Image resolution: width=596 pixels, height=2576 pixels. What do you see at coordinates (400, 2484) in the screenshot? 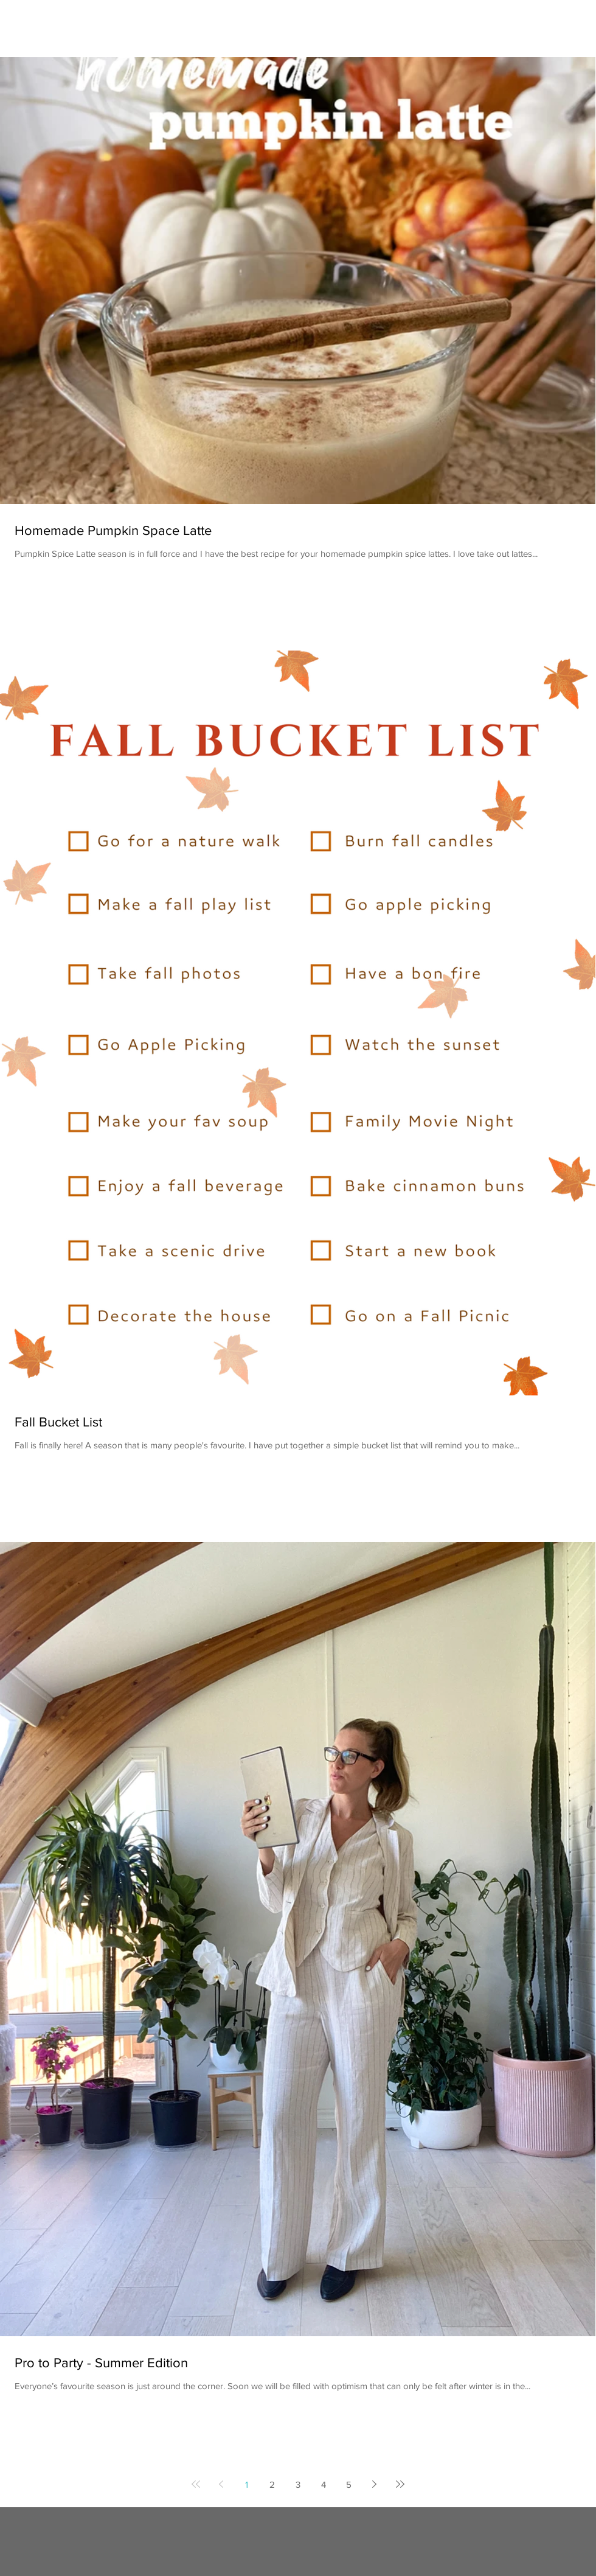
I see `[Last page]` at bounding box center [400, 2484].